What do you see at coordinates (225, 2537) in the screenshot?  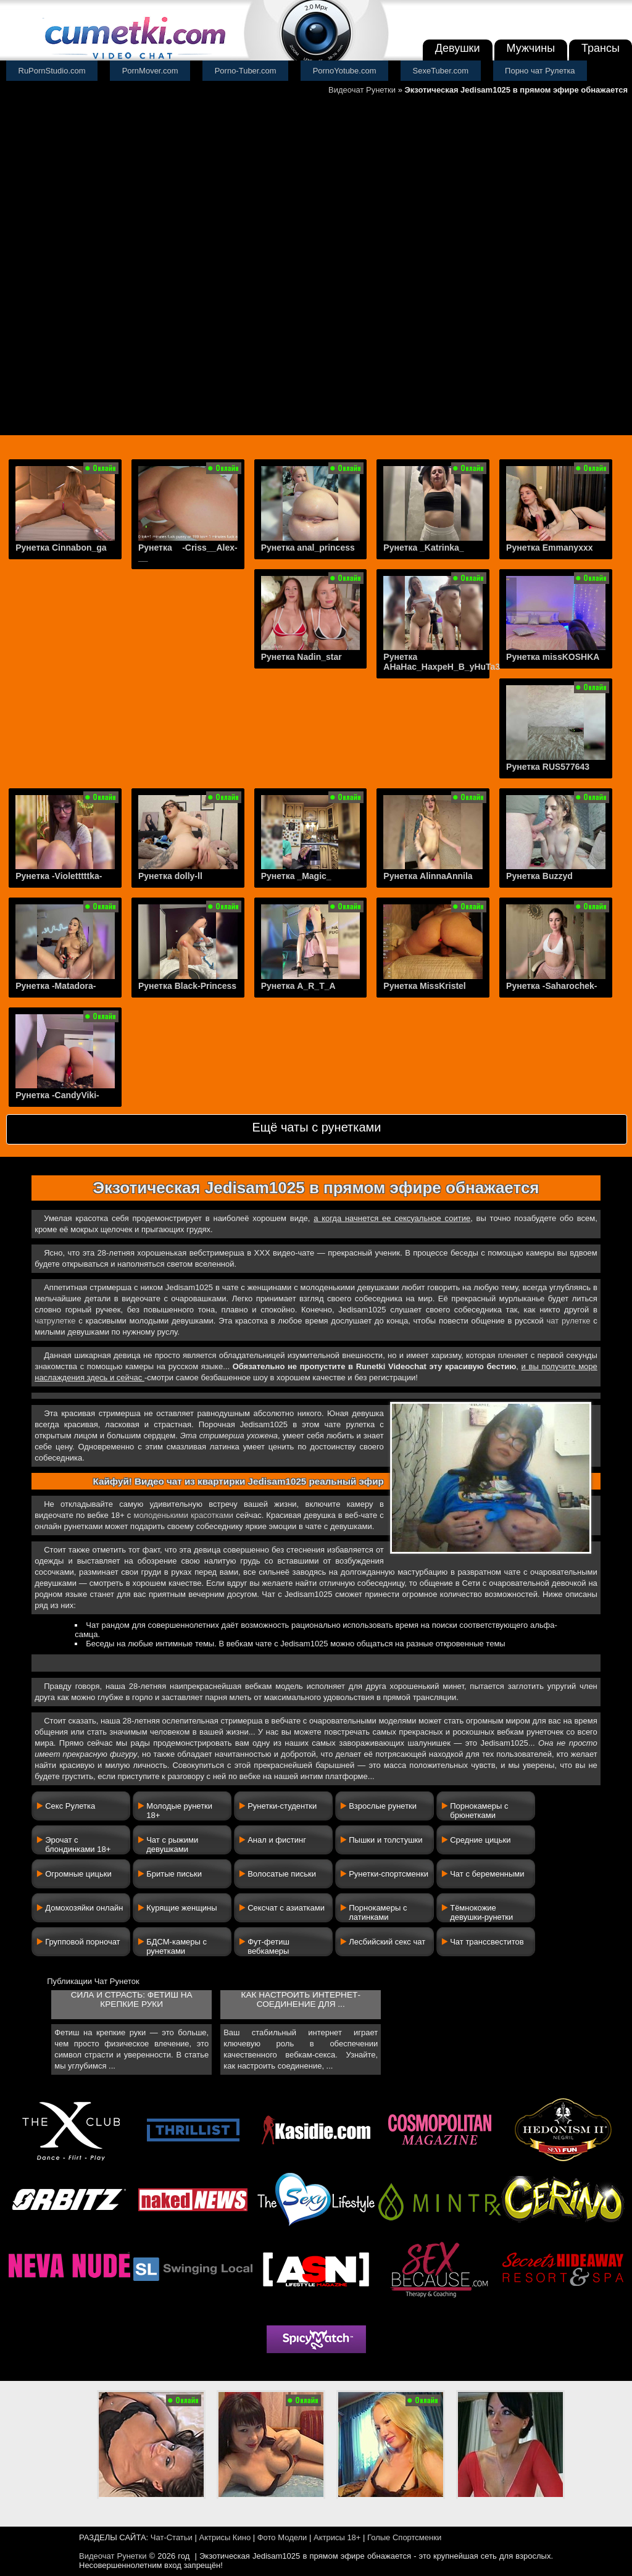 I see `Актрисы Кино` at bounding box center [225, 2537].